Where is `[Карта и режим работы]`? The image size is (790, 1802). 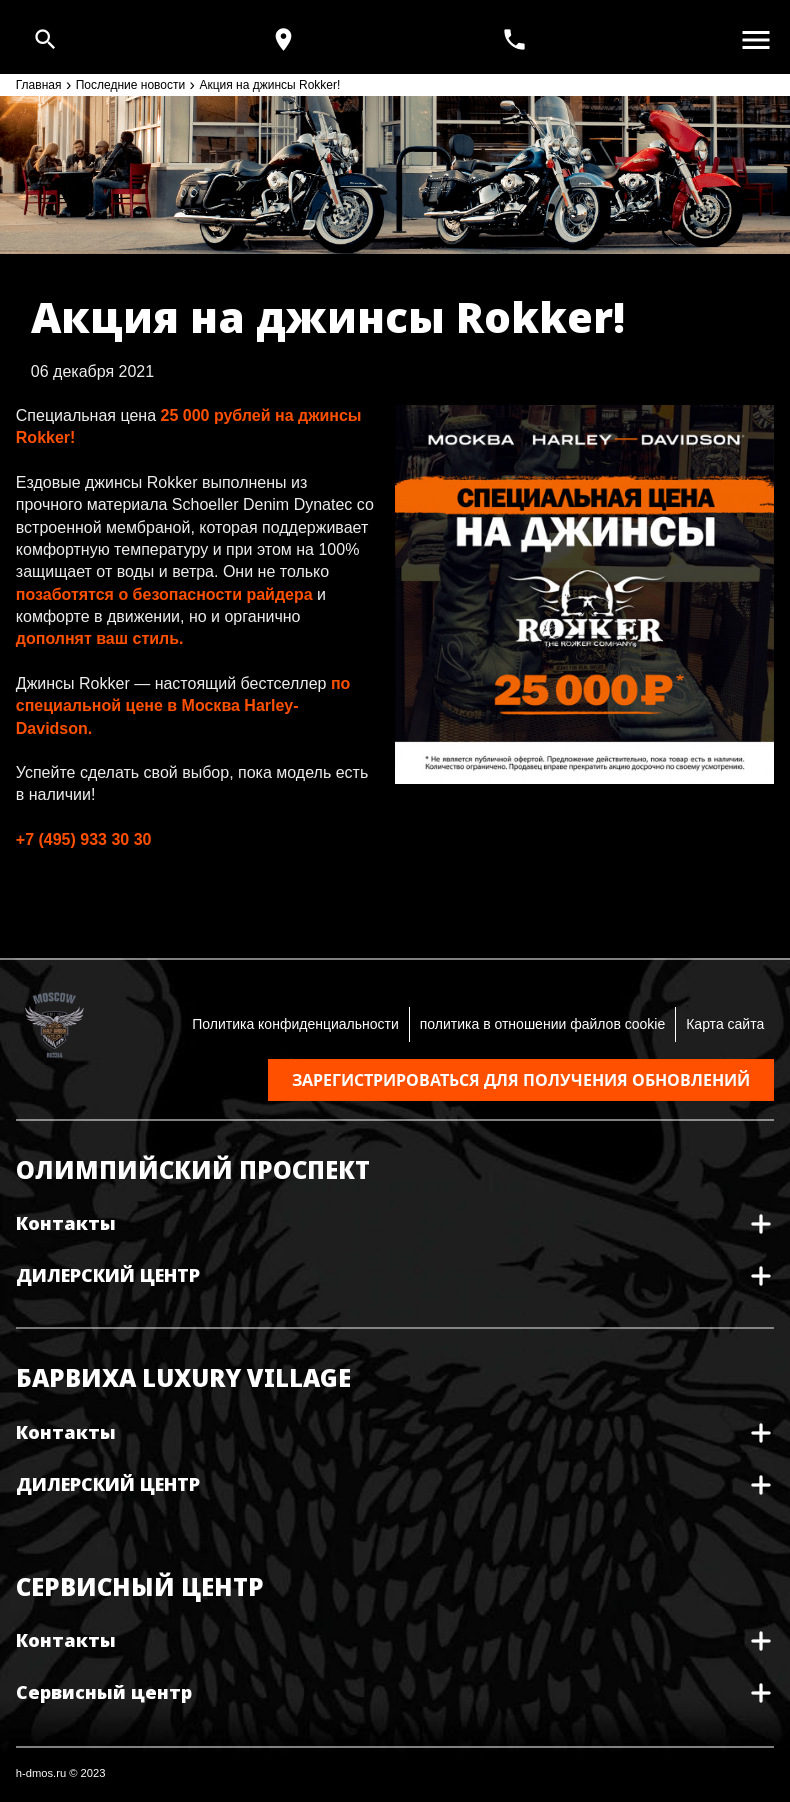 [Карта и режим работы] is located at coordinates (283, 39).